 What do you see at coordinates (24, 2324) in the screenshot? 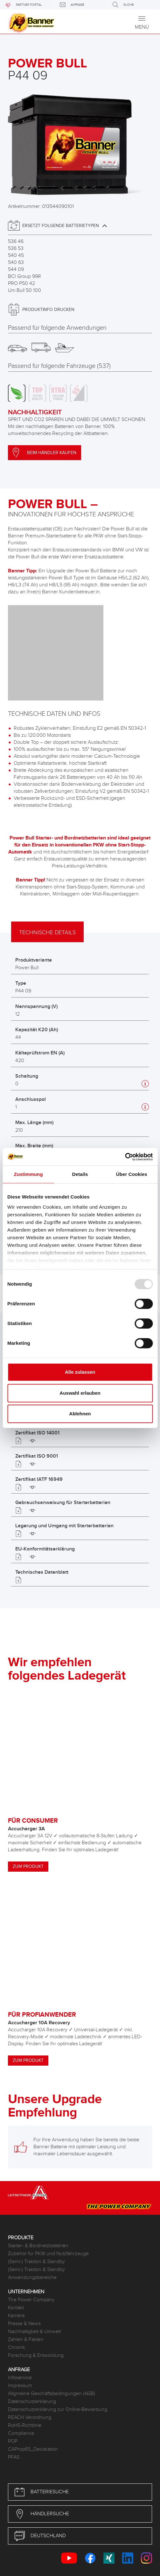
I see `Presse & News` at bounding box center [24, 2324].